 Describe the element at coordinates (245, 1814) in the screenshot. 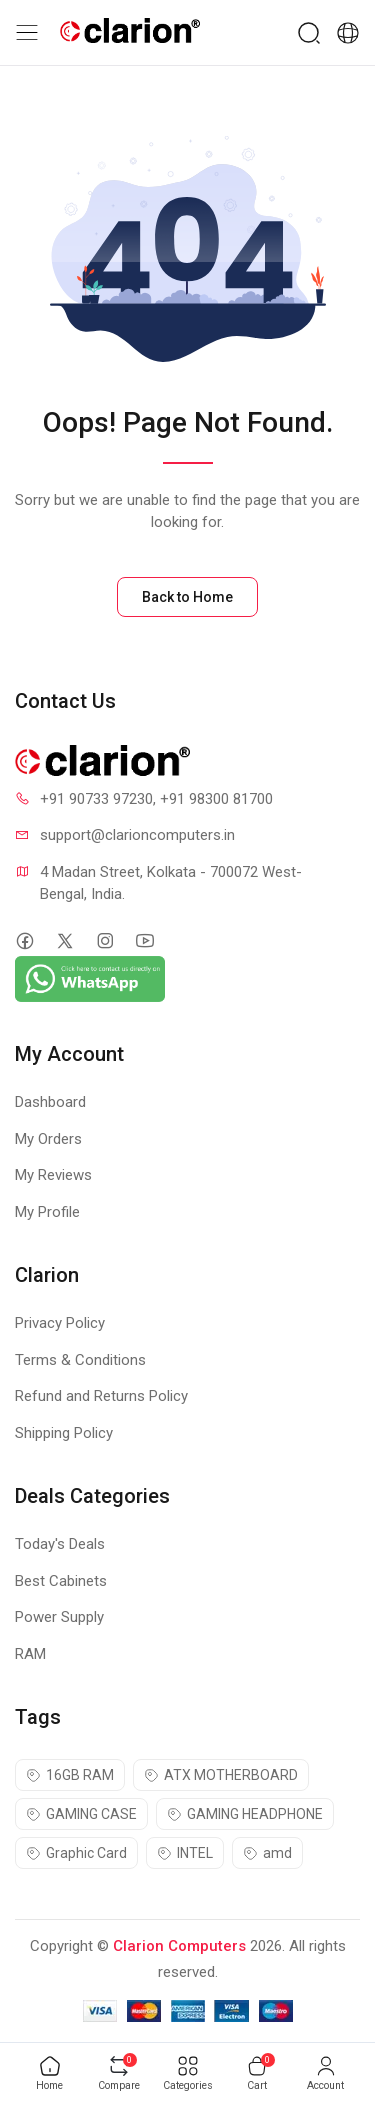

I see `GAMING HEADPHONE` at that location.